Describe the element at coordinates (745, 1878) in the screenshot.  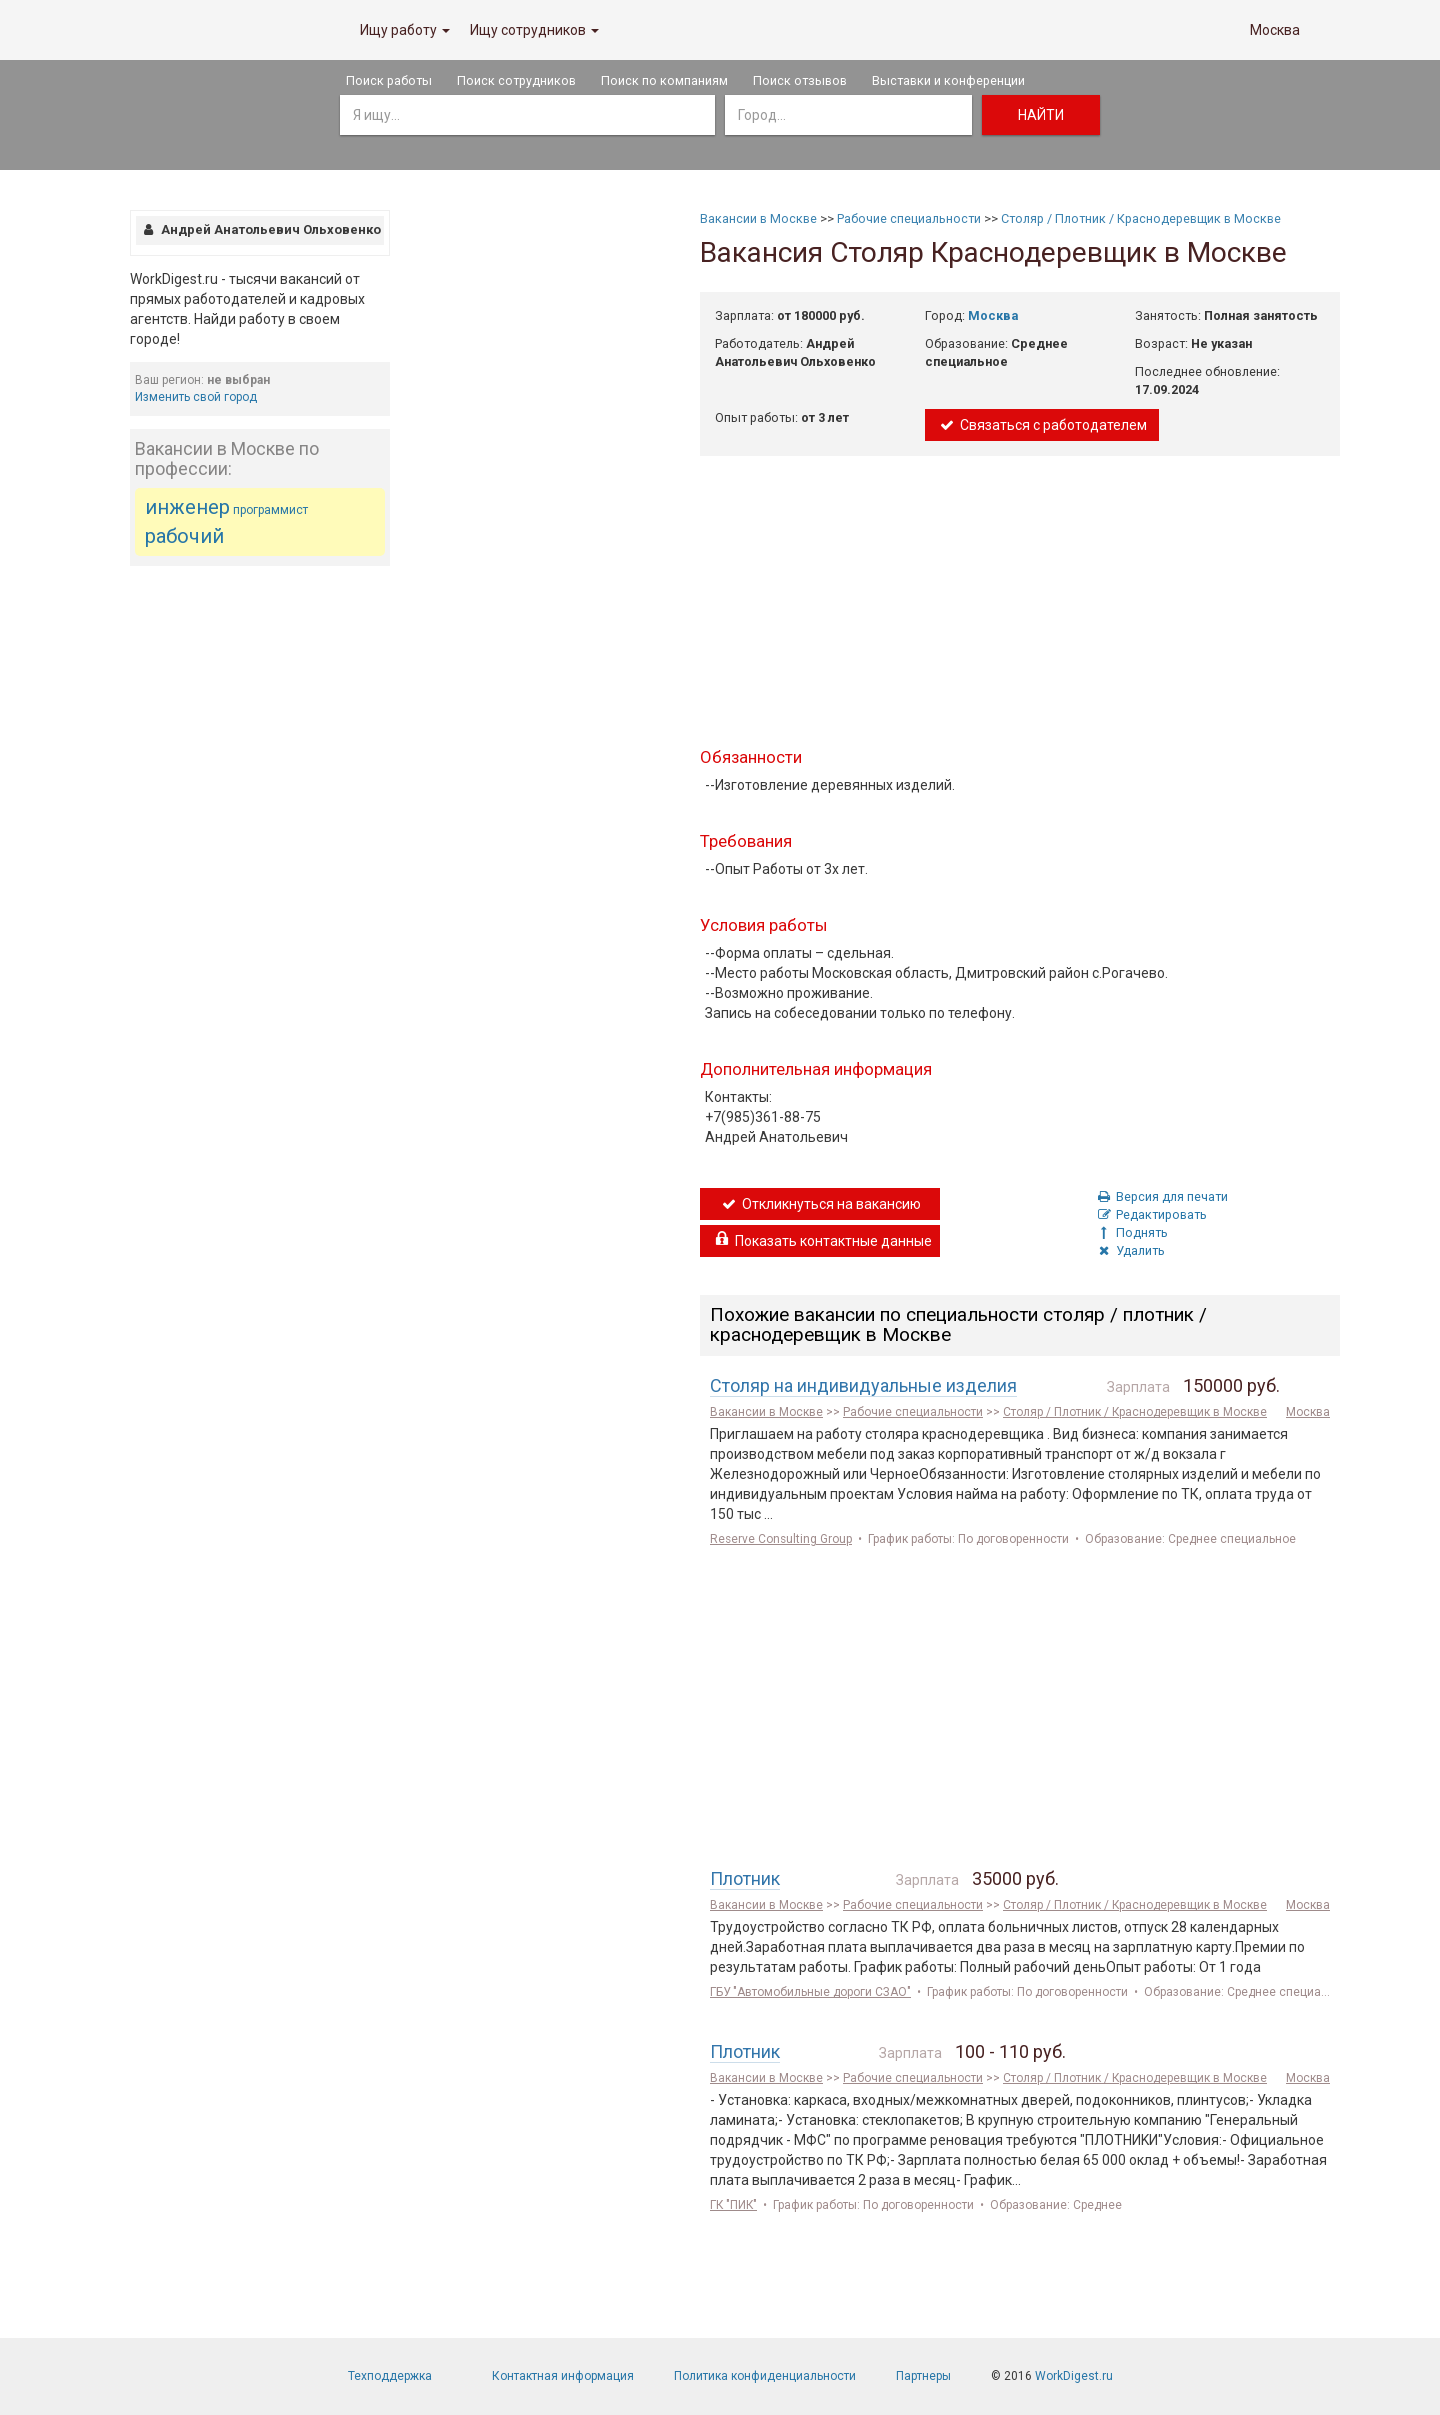
I see `Плотник` at that location.